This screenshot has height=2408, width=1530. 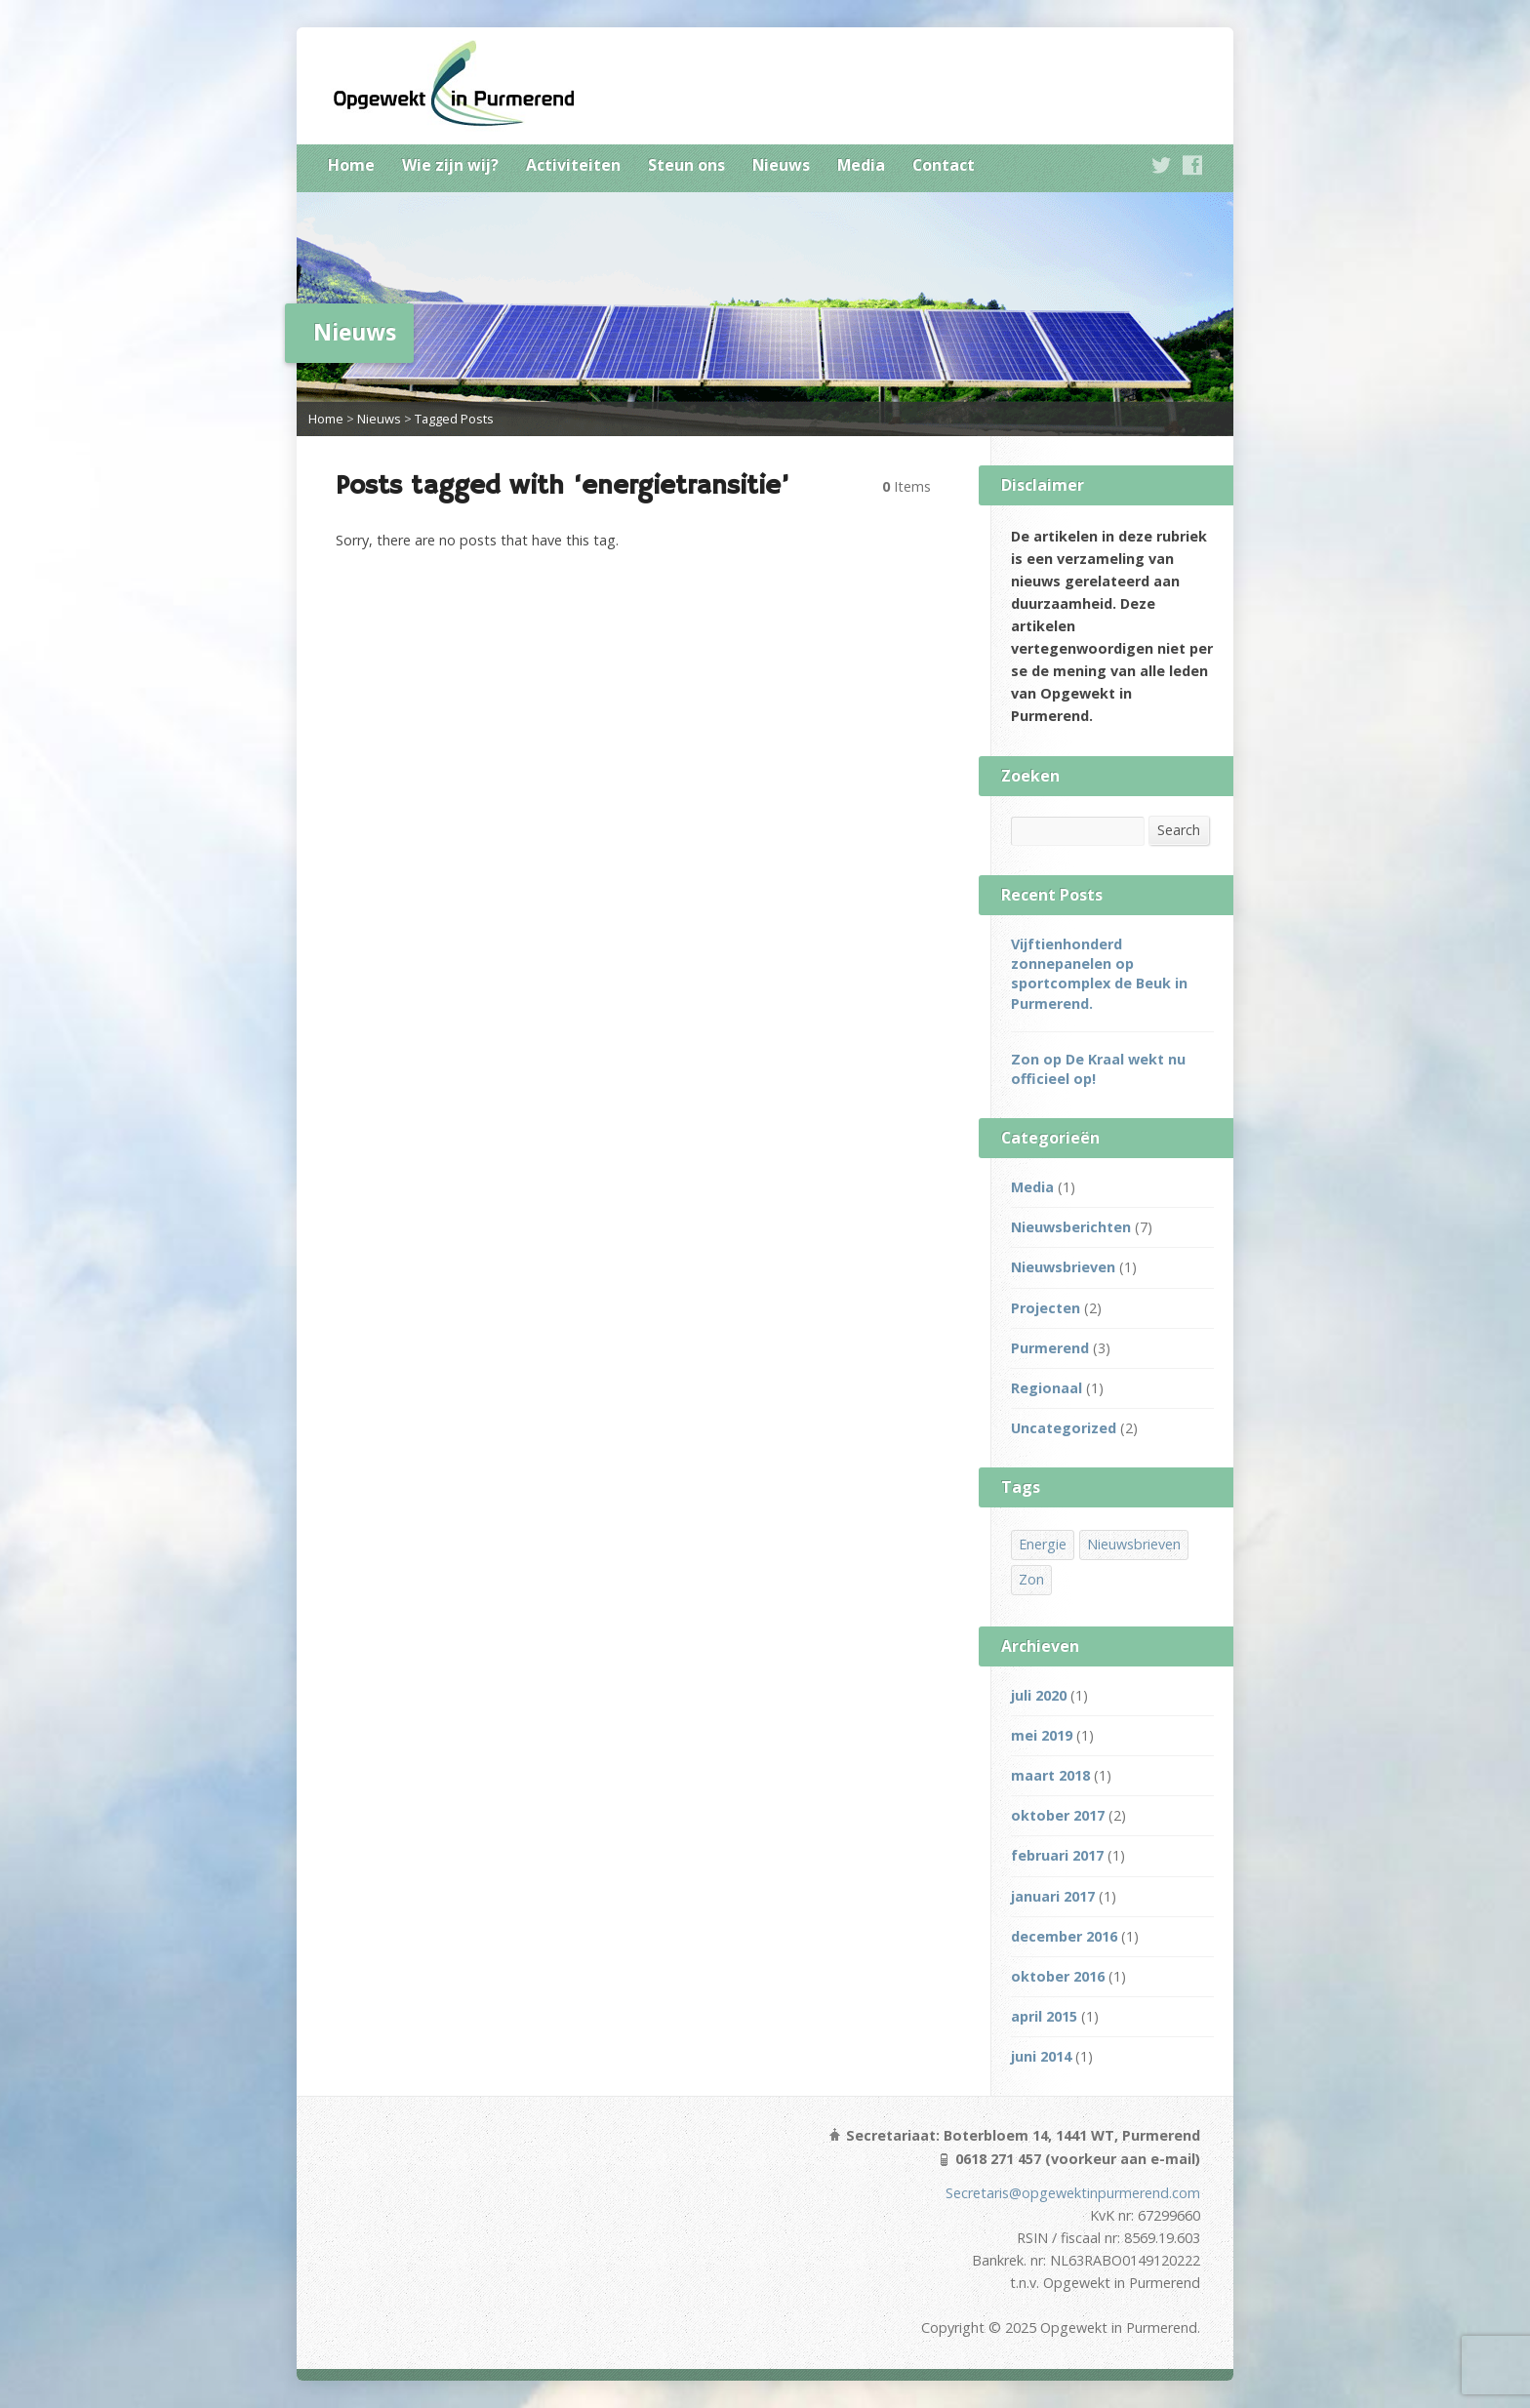 What do you see at coordinates (1050, 1348) in the screenshot?
I see `Purmerend` at bounding box center [1050, 1348].